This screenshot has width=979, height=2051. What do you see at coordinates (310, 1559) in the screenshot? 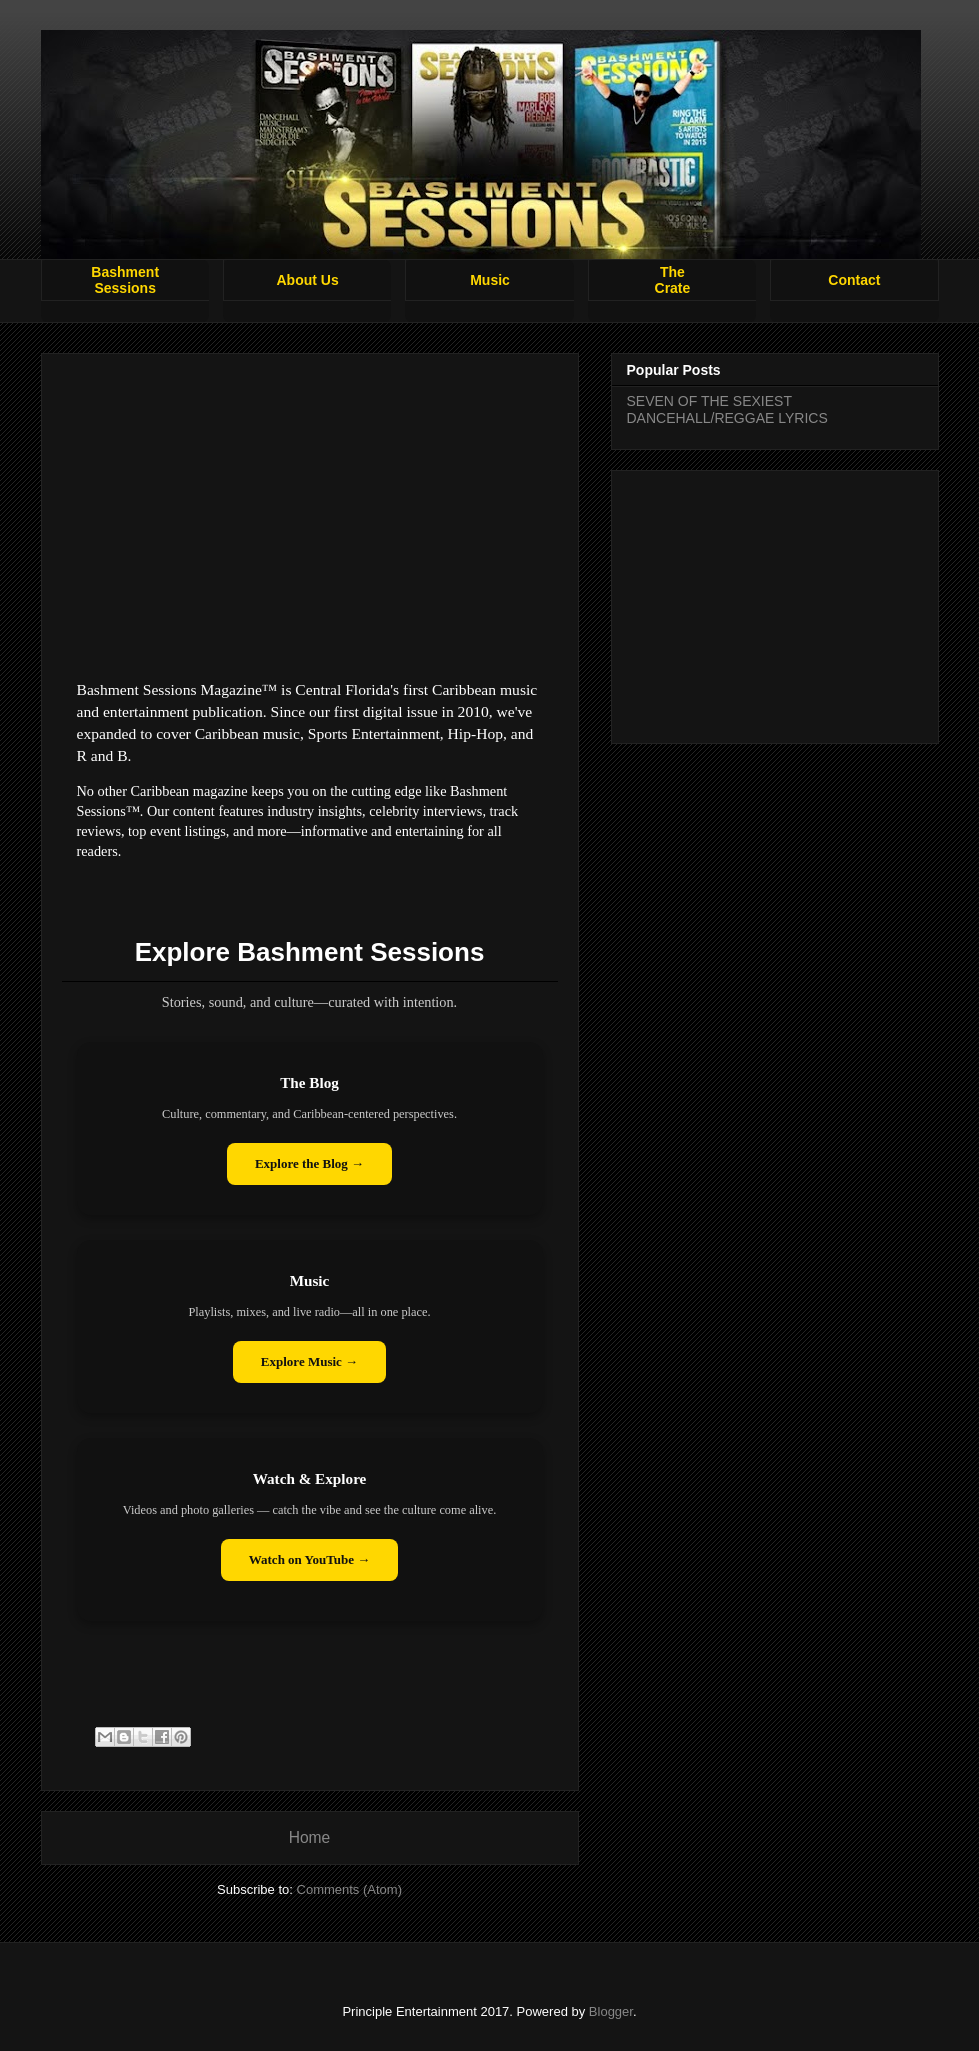
I see `Watch on YouTube →` at bounding box center [310, 1559].